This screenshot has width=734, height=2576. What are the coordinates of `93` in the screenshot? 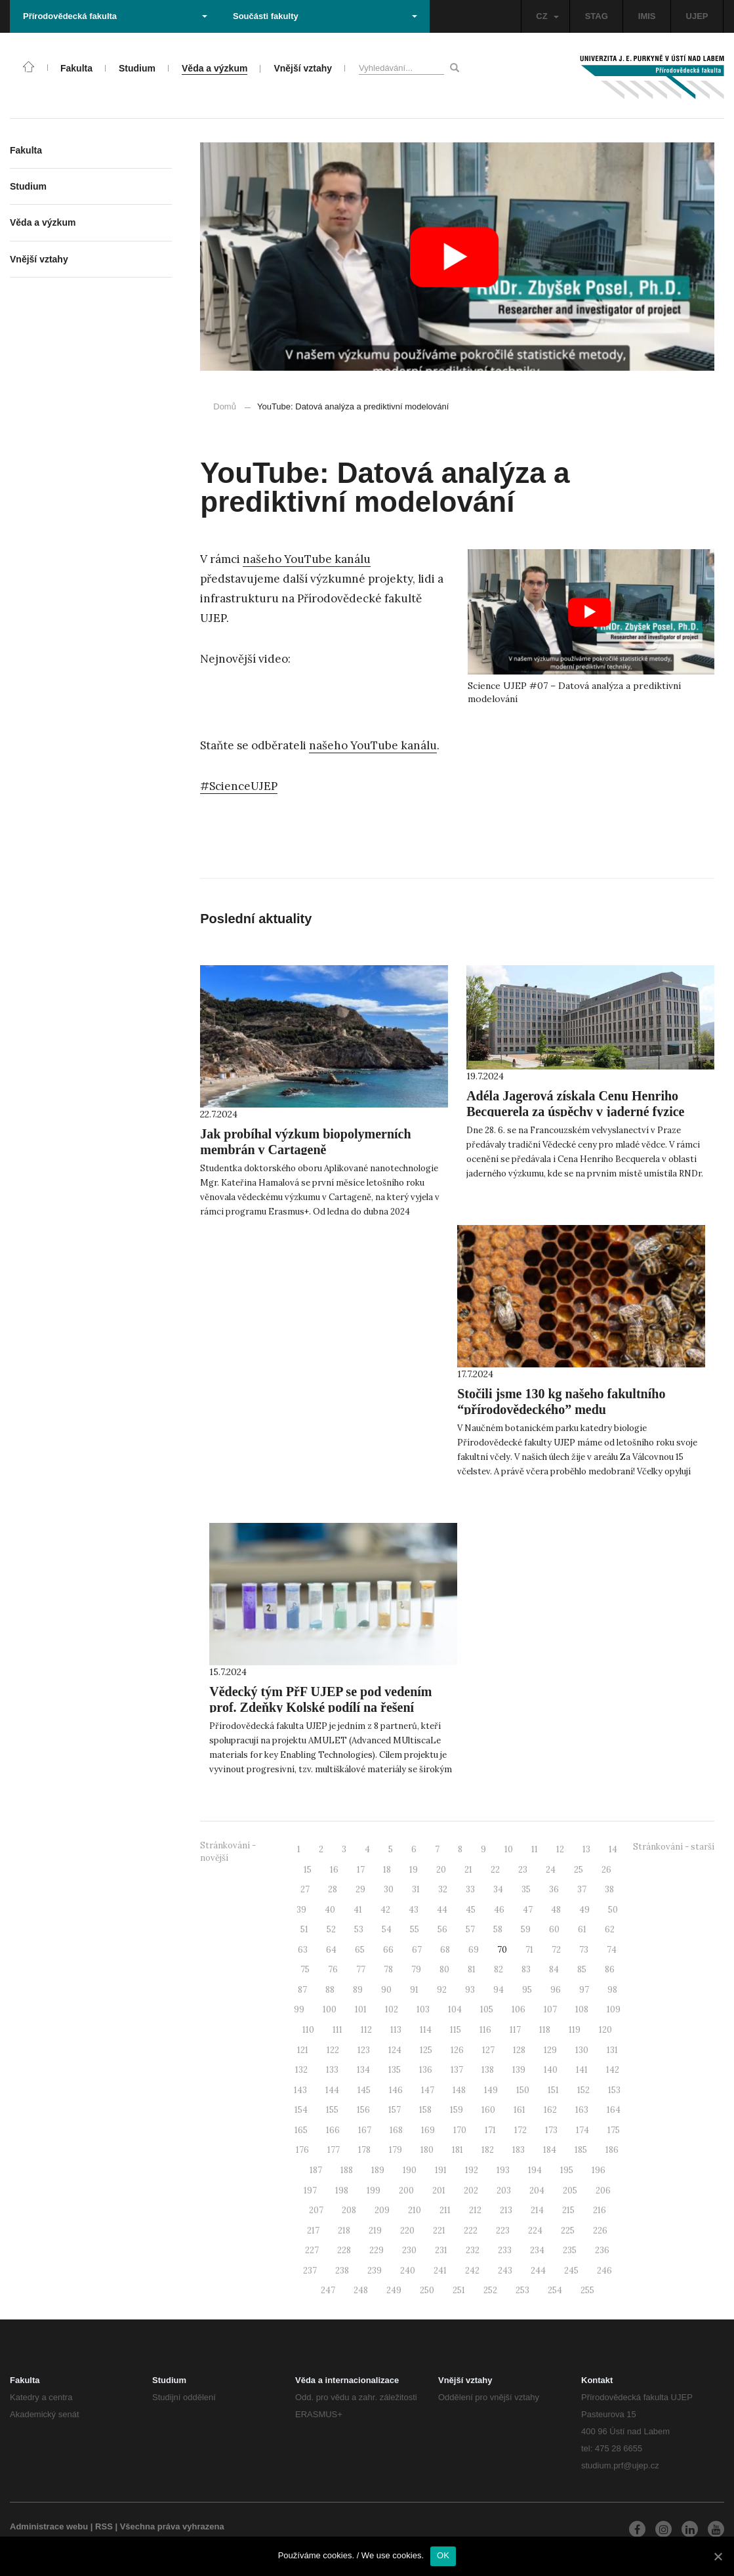 It's located at (470, 1989).